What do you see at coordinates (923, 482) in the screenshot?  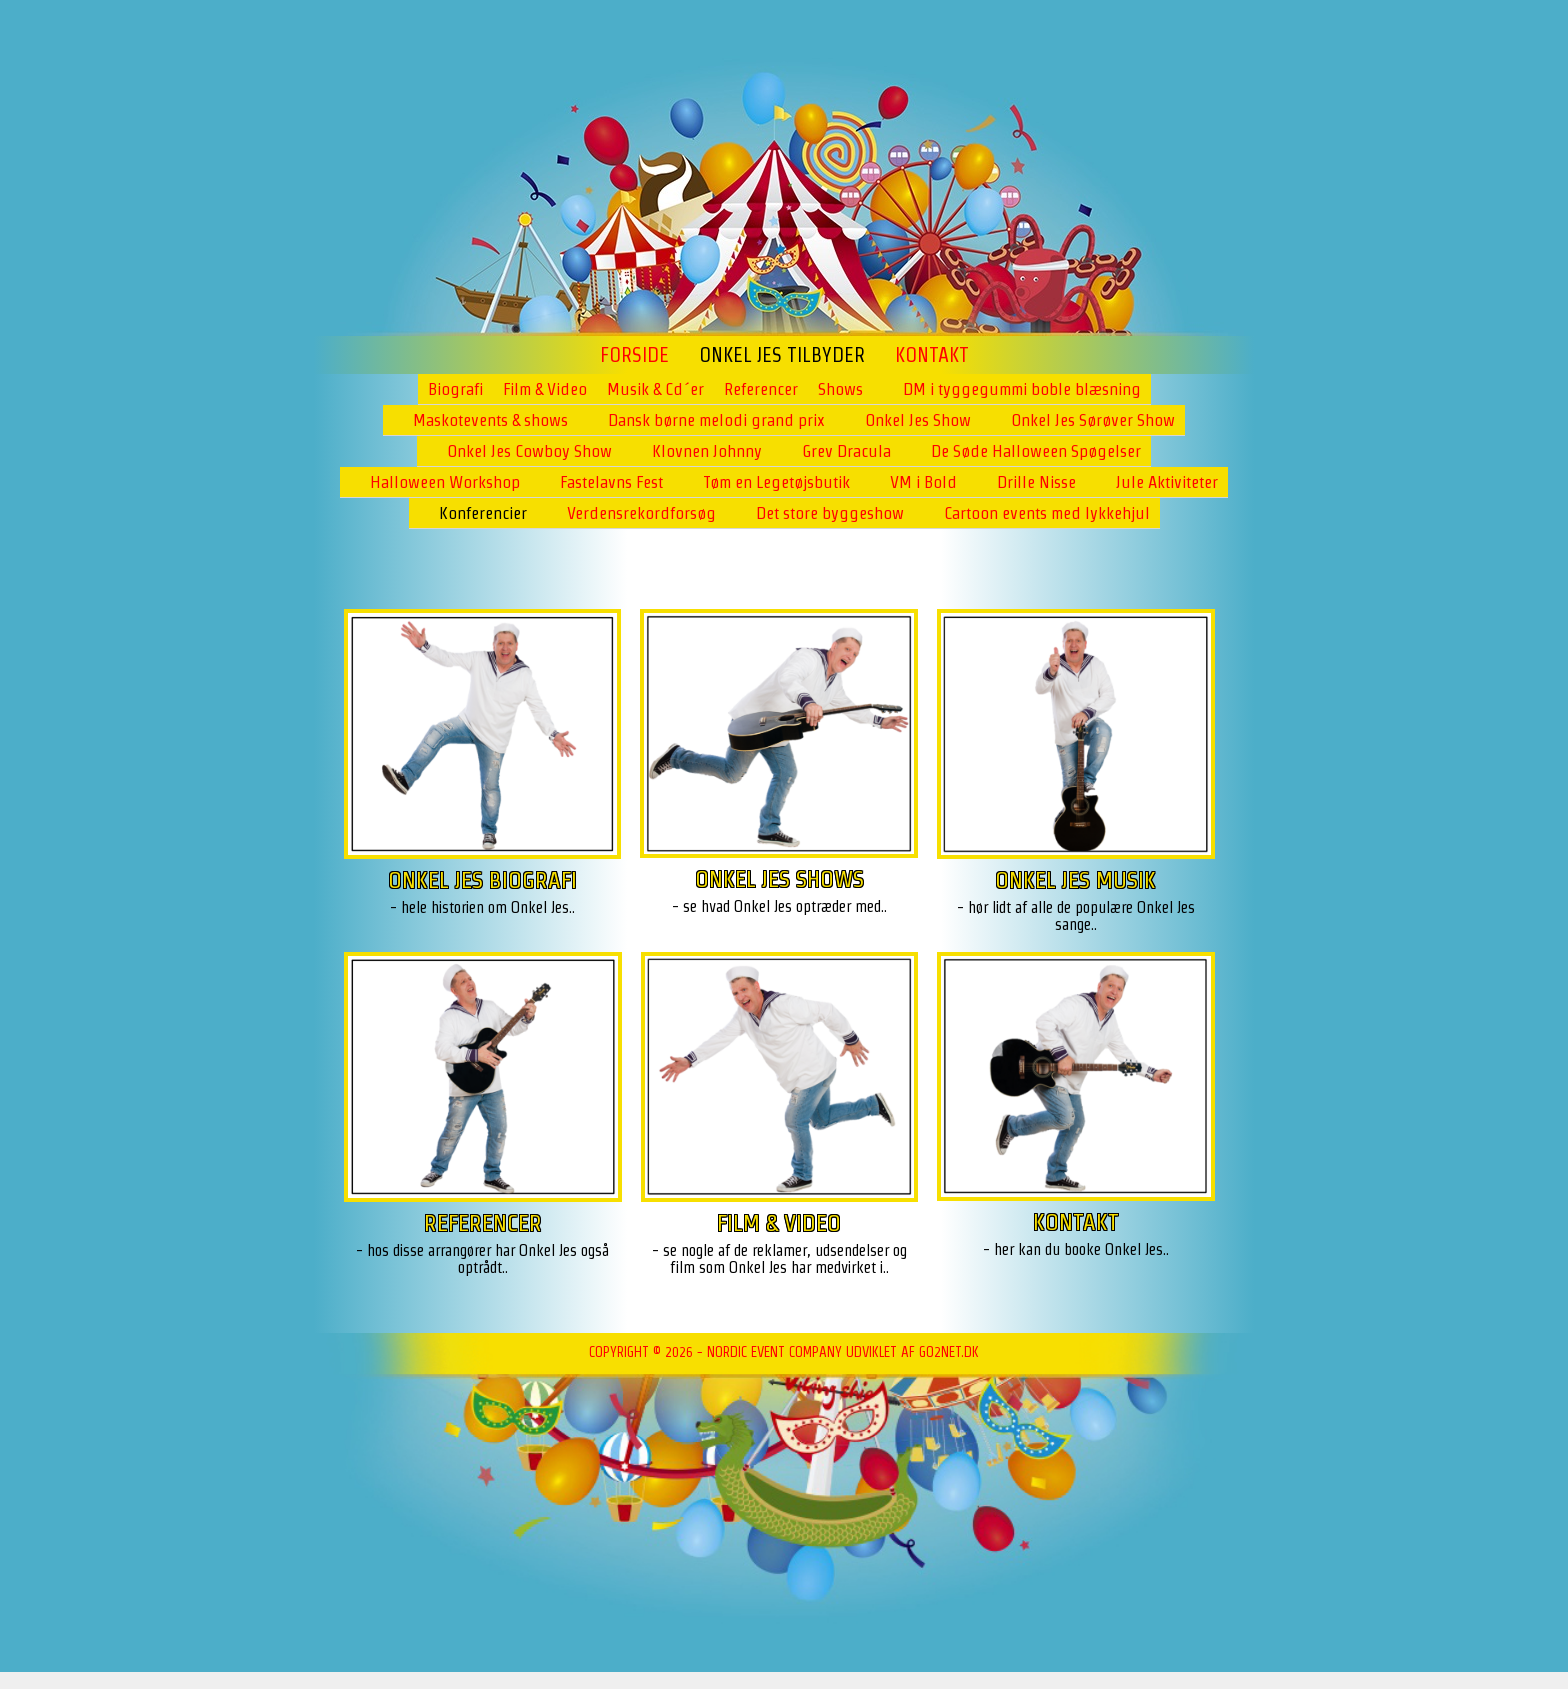 I see `VM i Bold` at bounding box center [923, 482].